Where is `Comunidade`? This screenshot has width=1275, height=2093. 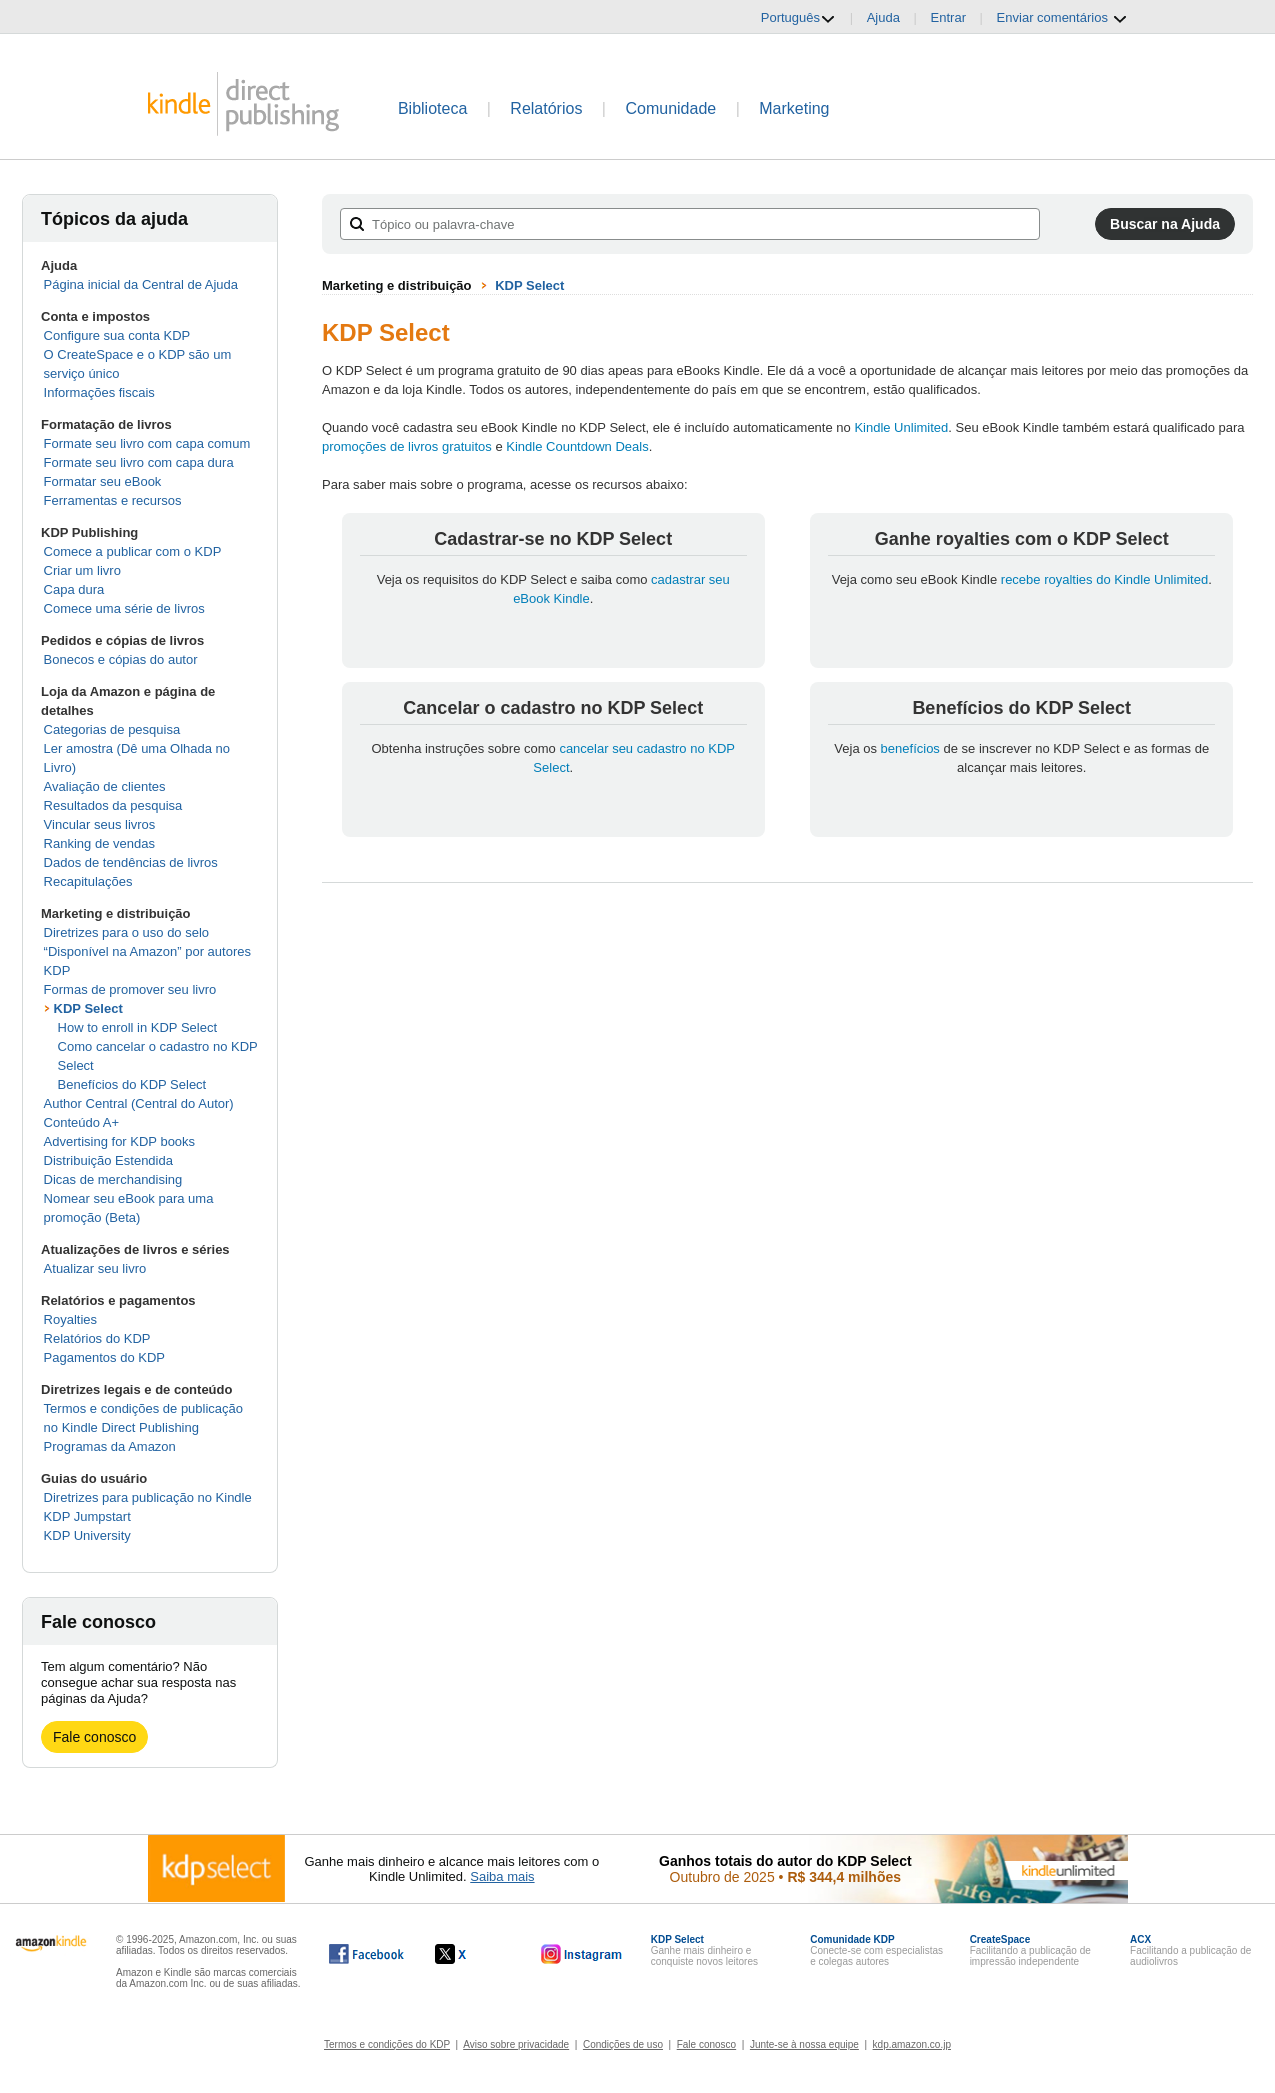
Comunidade is located at coordinates (670, 108).